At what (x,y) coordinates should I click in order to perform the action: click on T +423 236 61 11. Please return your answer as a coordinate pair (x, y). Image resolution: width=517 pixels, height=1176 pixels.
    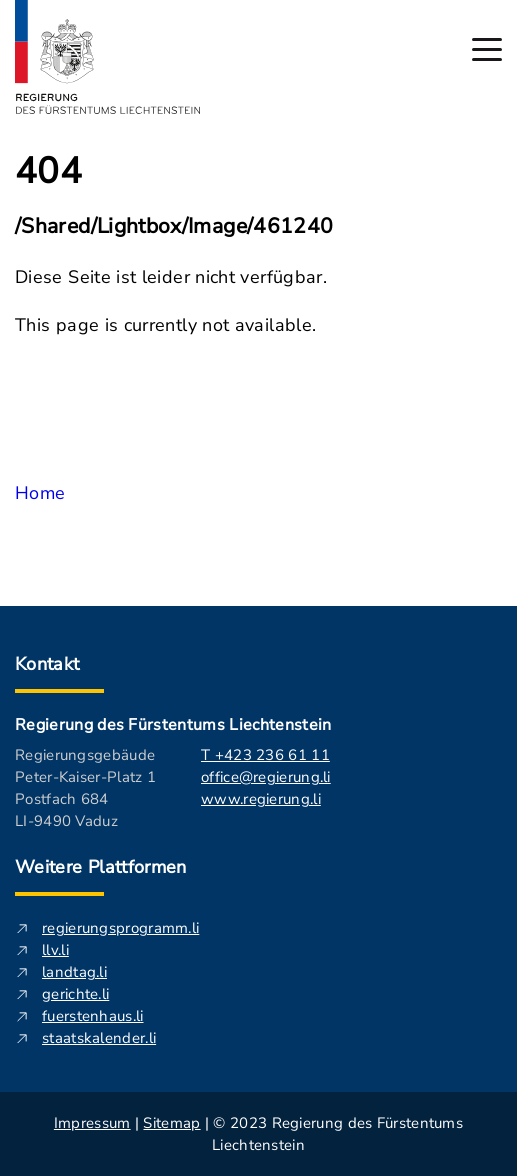
    Looking at the image, I should click on (265, 755).